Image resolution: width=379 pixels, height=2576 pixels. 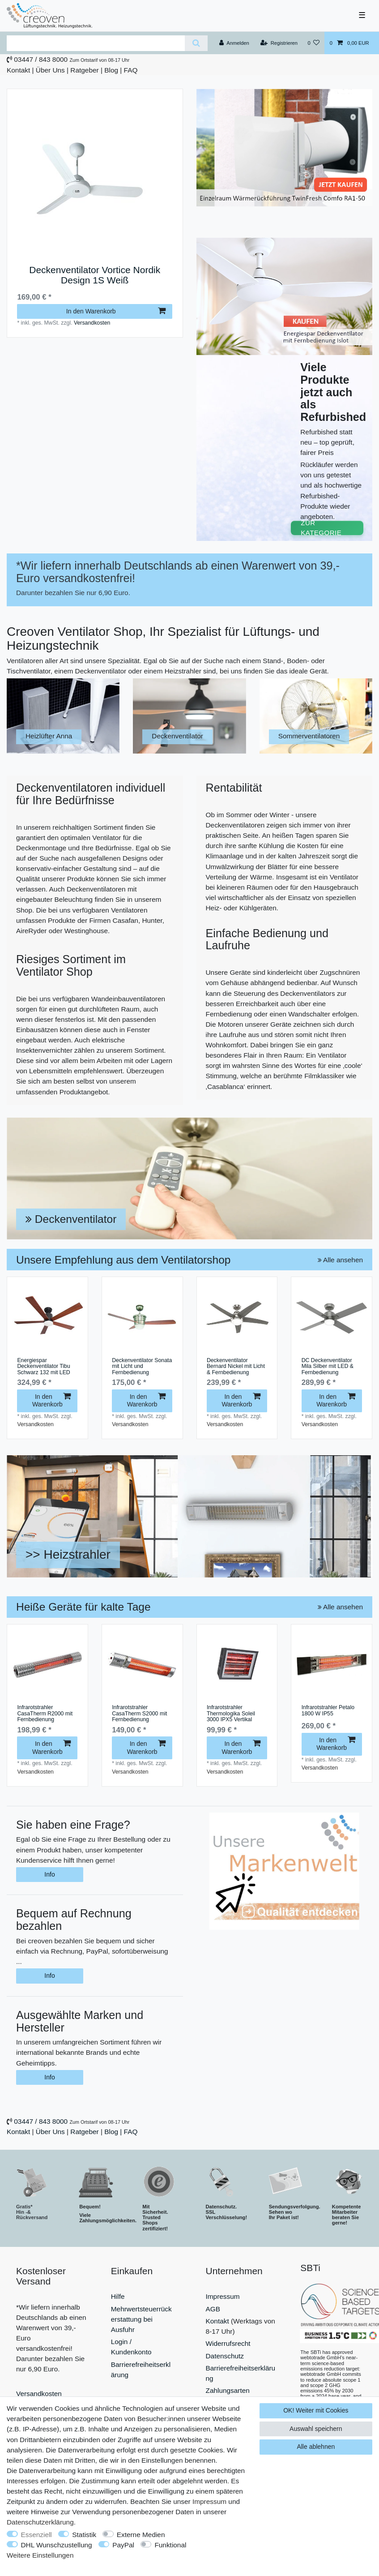 What do you see at coordinates (170, 2545) in the screenshot?
I see `Funktional` at bounding box center [170, 2545].